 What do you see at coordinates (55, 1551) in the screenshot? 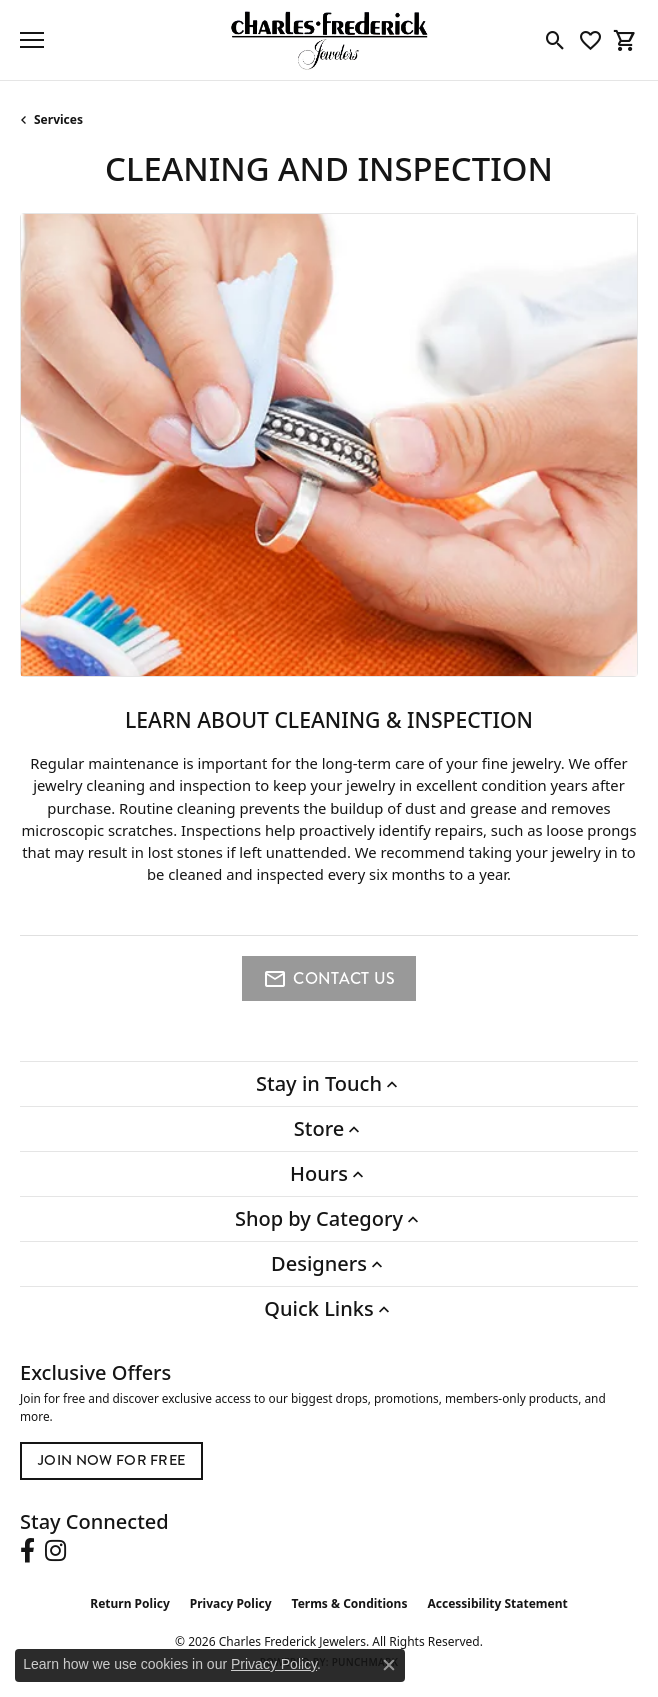
I see `[Follow us on instagram (opens in new tab)]` at bounding box center [55, 1551].